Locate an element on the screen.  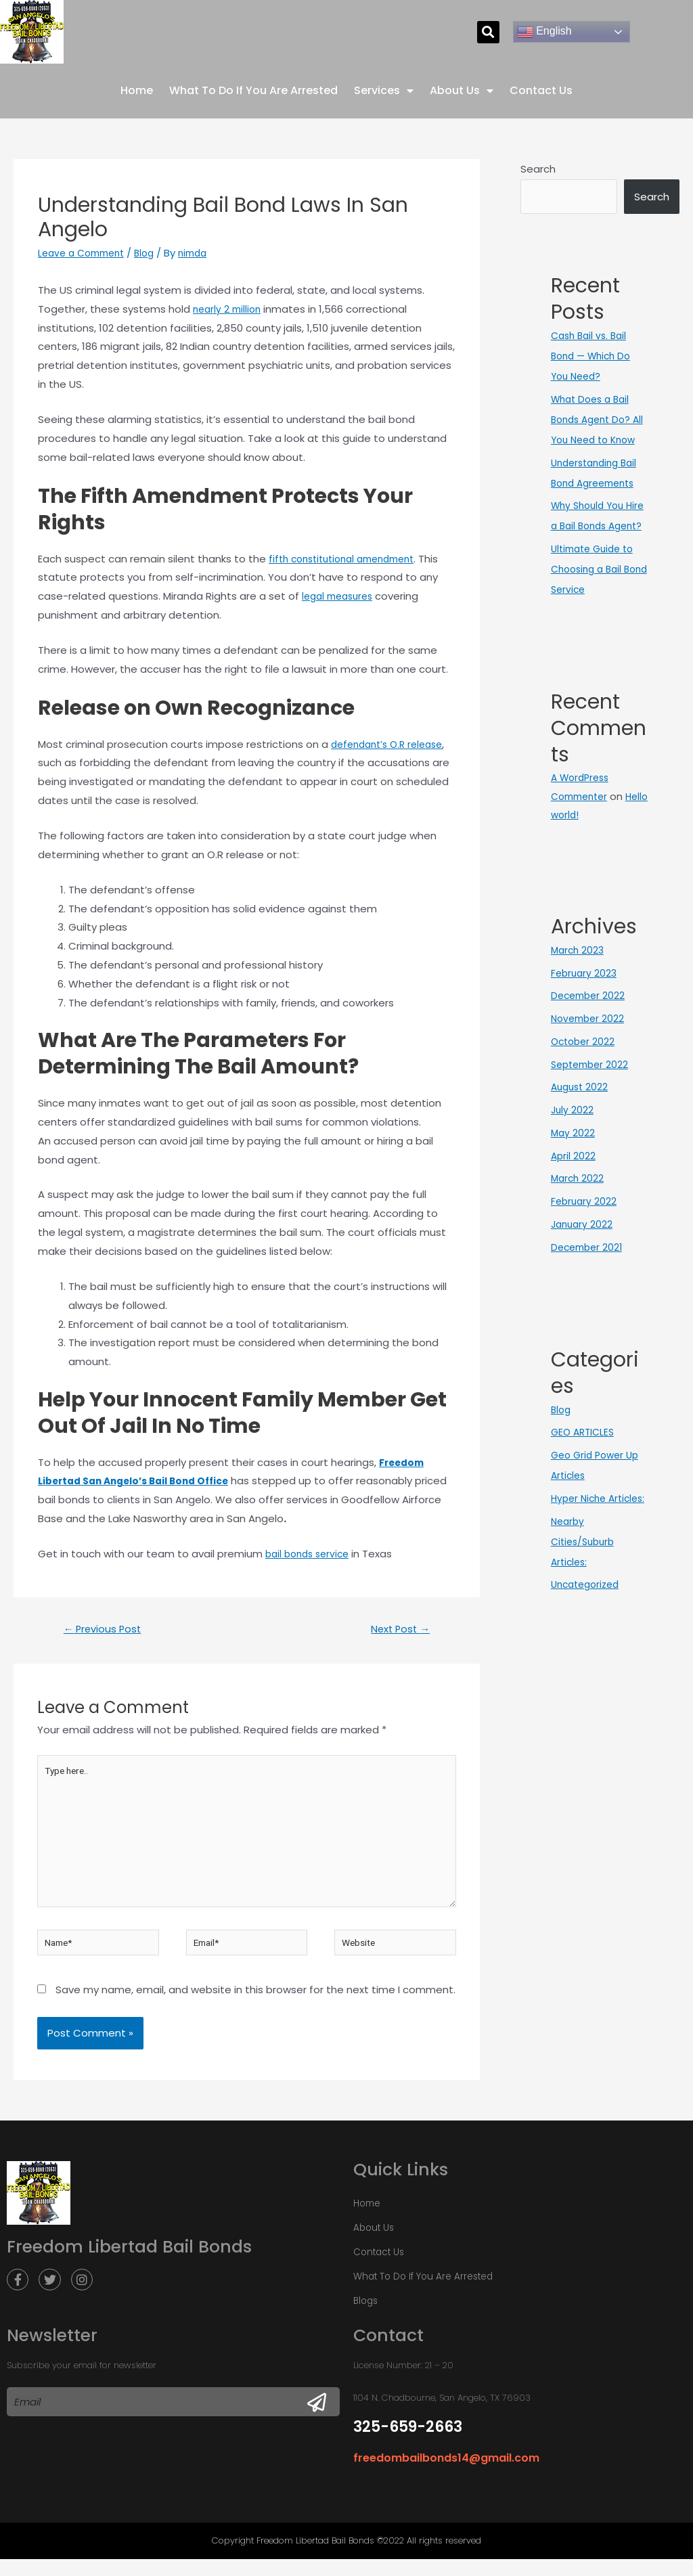
defendant’s O.R release is located at coordinates (392, 744).